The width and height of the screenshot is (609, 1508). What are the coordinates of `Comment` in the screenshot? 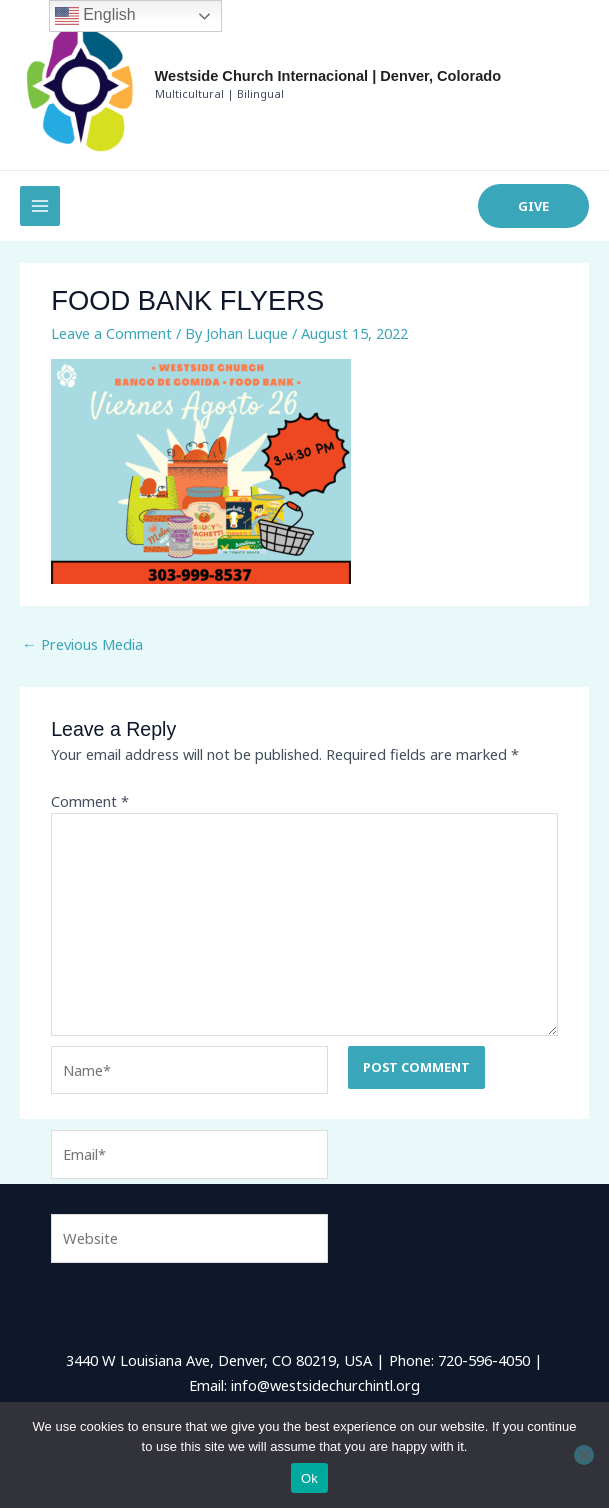 It's located at (90, 801).